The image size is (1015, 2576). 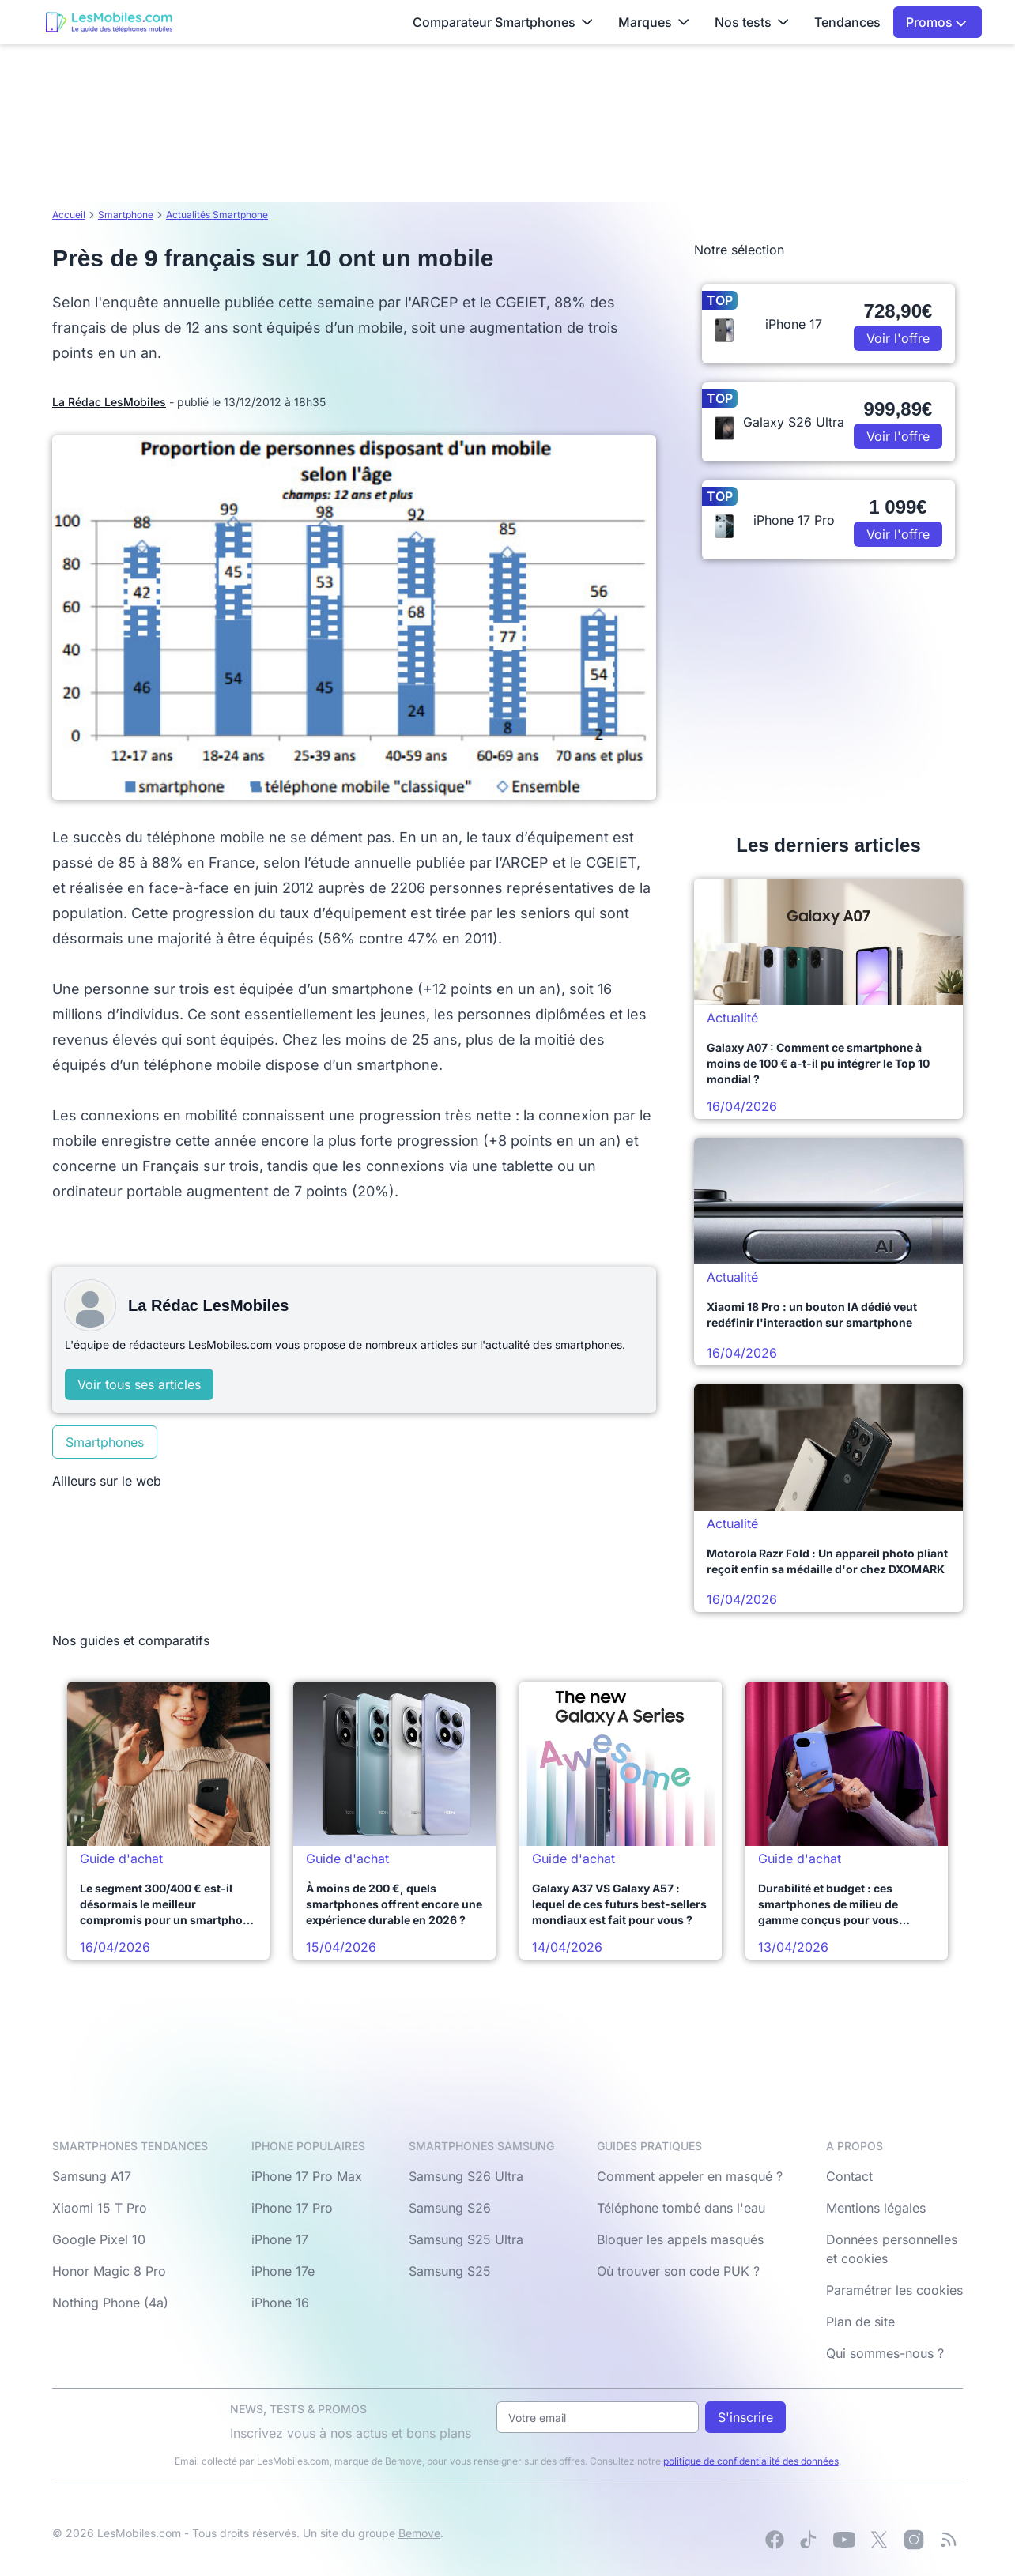 I want to click on Xiaomi 15 T Pro, so click(x=99, y=2208).